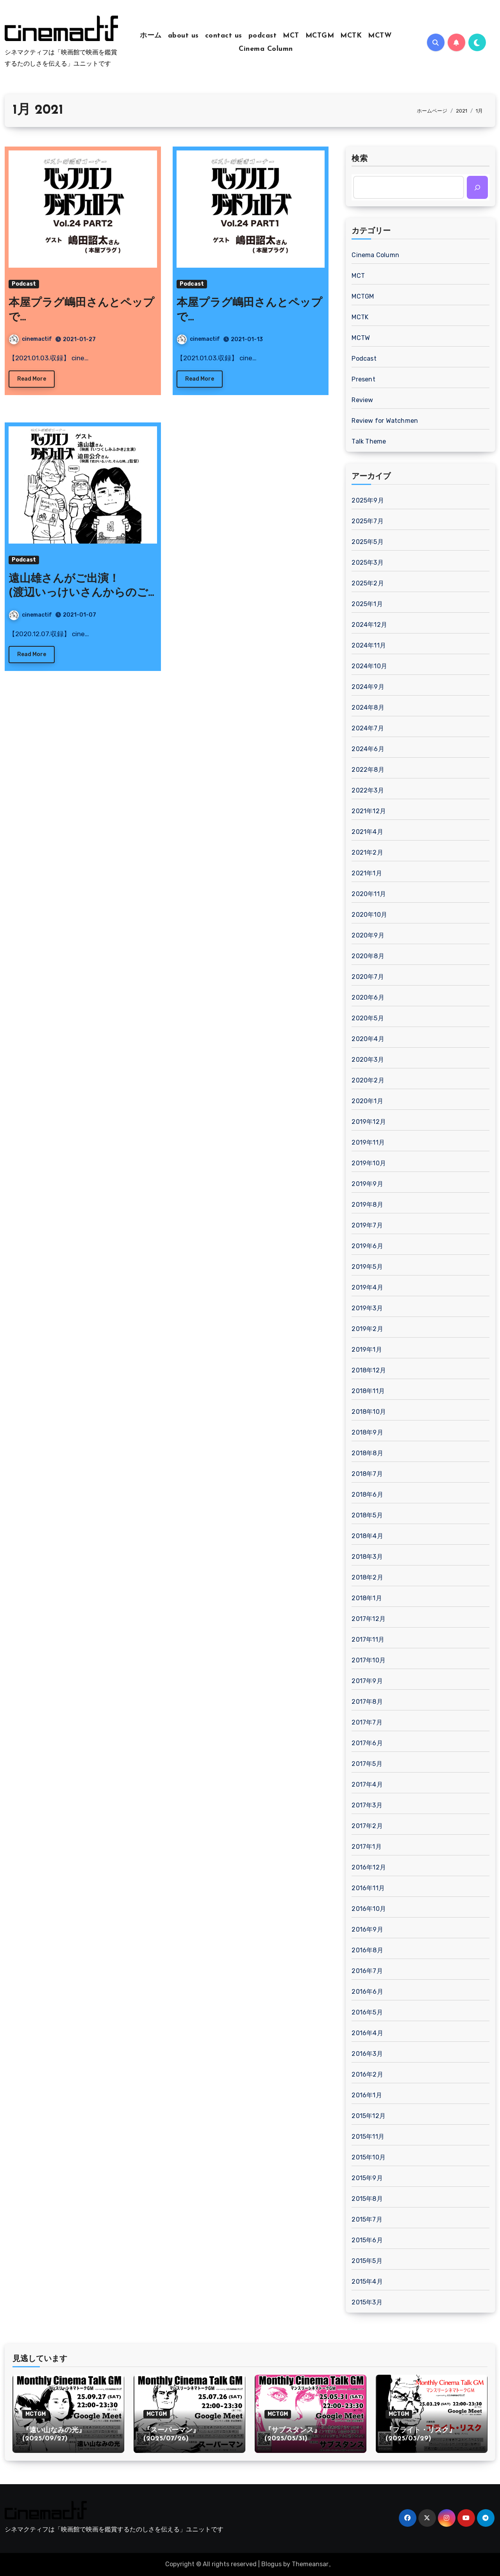 The width and height of the screenshot is (500, 2576). Describe the element at coordinates (369, 894) in the screenshot. I see `2020年11月` at that location.